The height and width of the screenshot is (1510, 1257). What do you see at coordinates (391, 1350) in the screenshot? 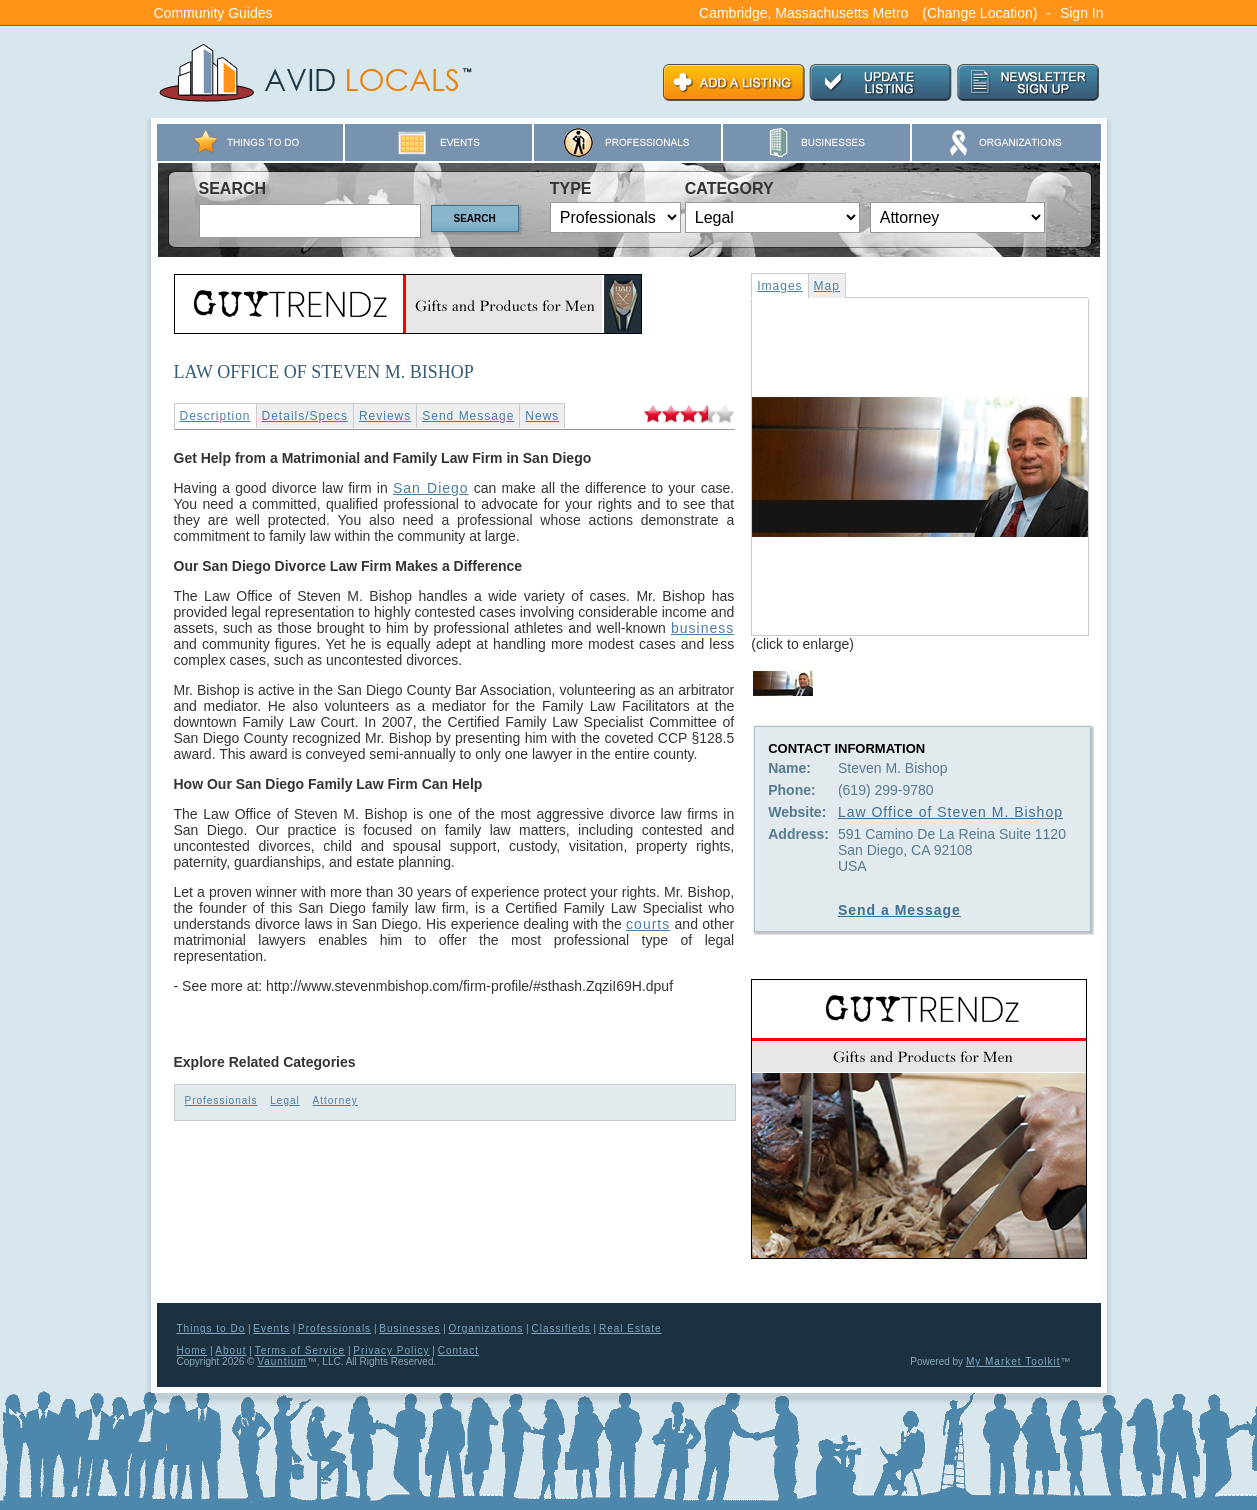
I see `Privacy Policy` at bounding box center [391, 1350].